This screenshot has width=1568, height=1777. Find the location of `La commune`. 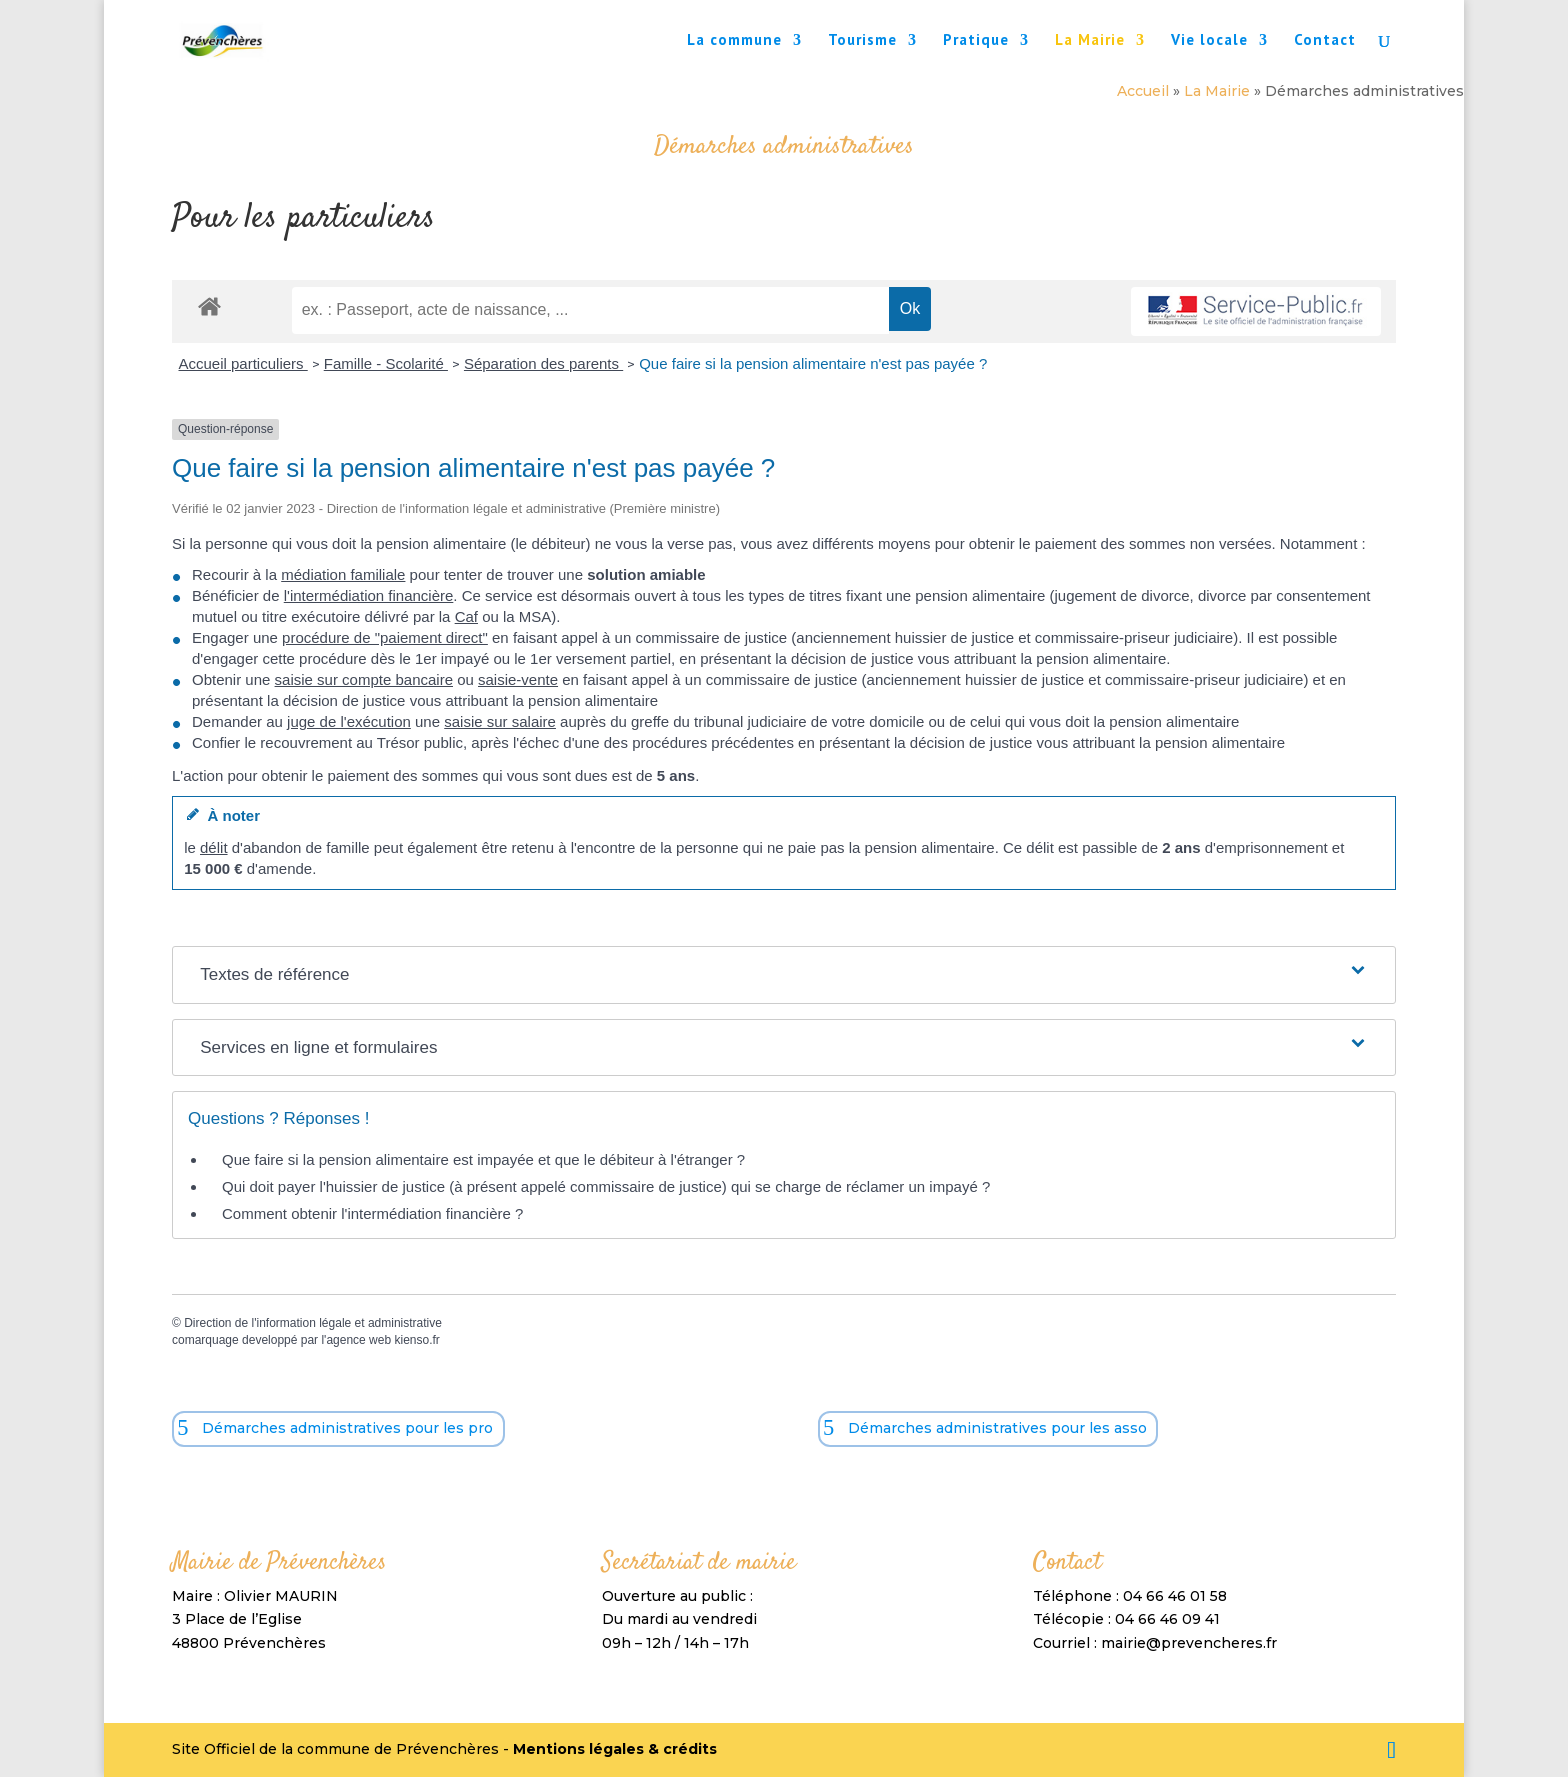

La commune is located at coordinates (734, 41).